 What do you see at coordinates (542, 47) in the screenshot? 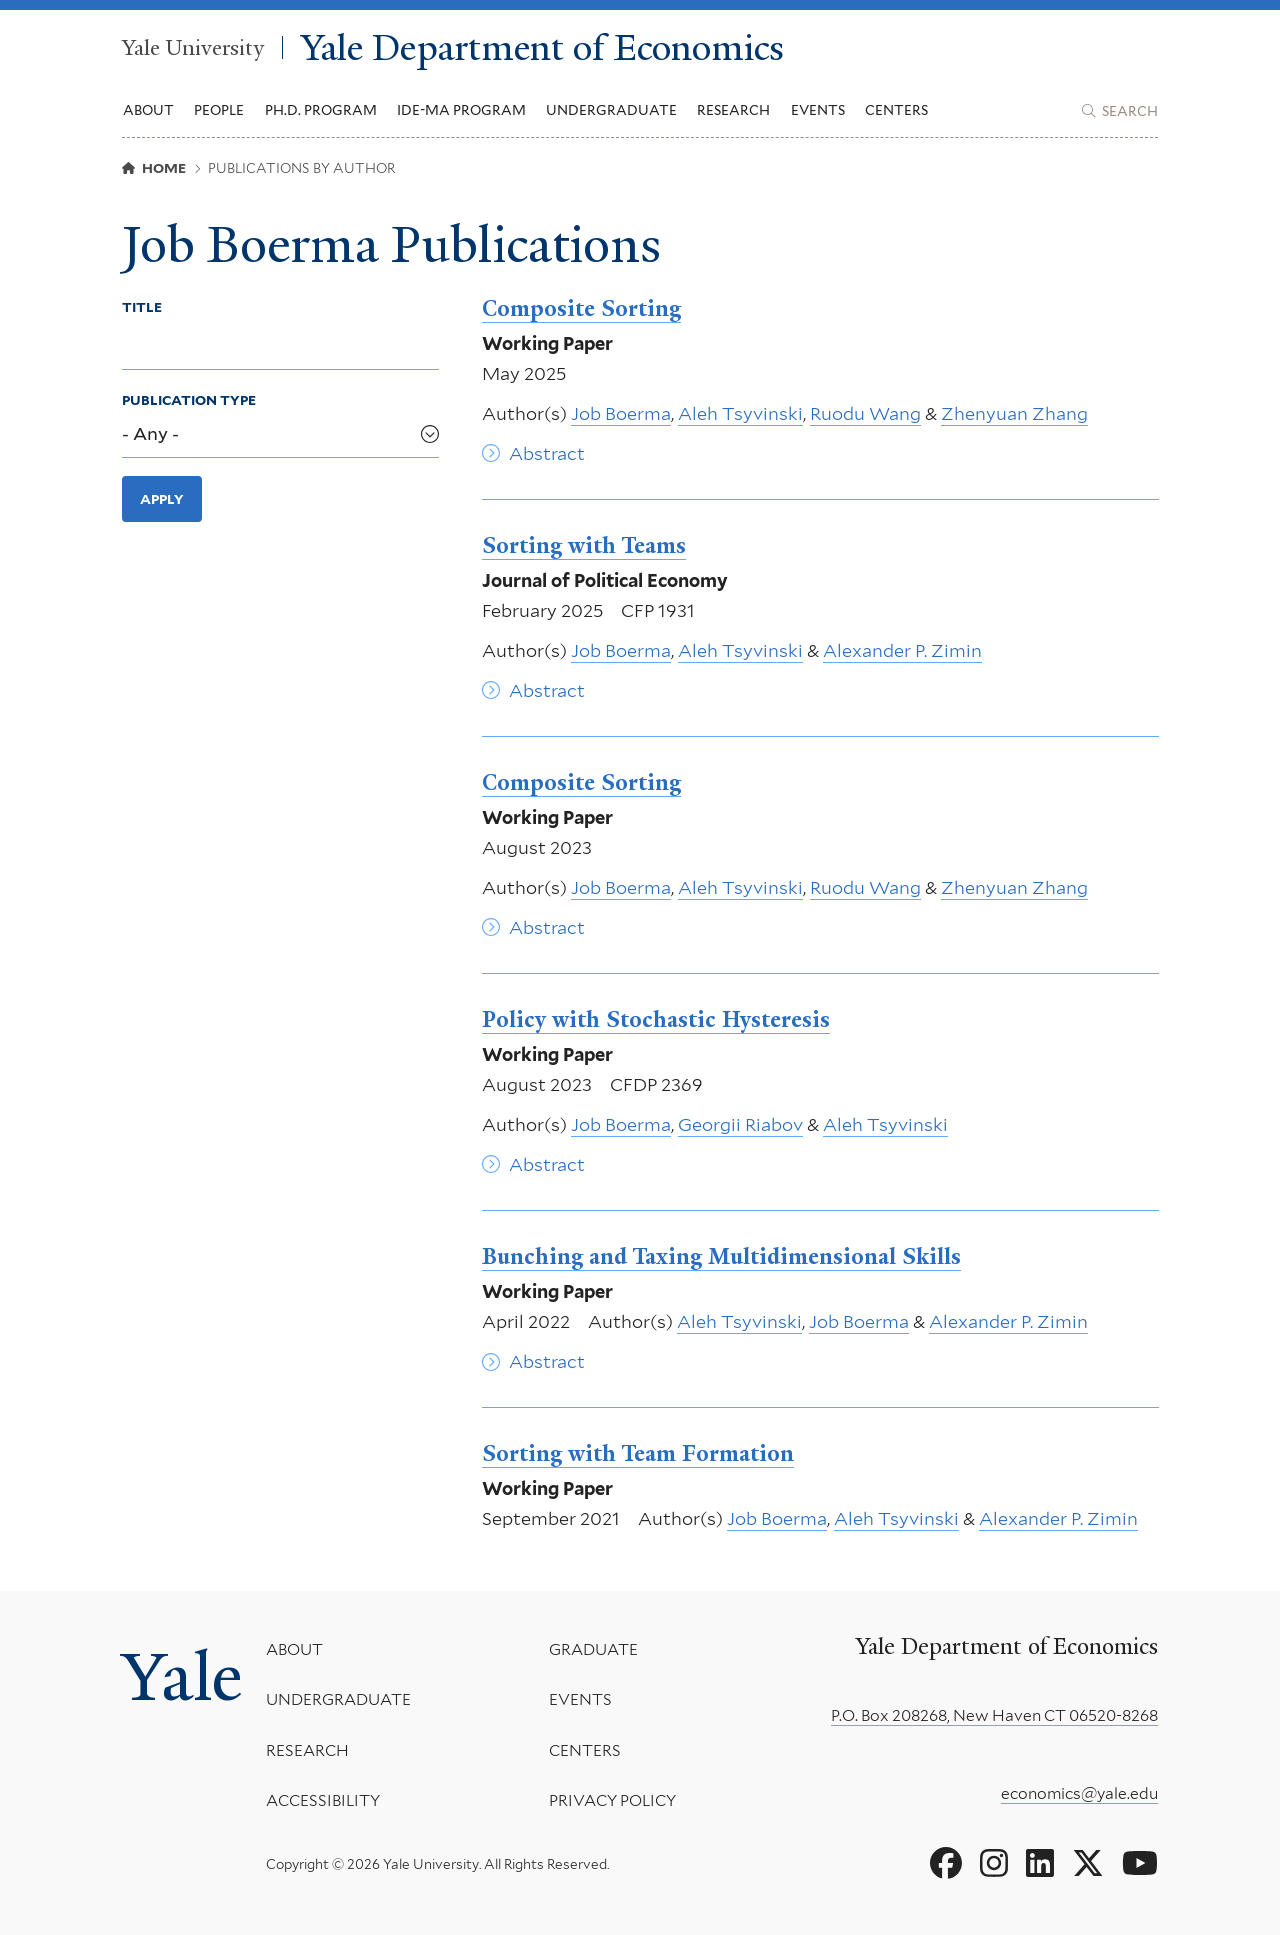
I see `Yale Department of Economics [Yale Department of Economics homepage]` at bounding box center [542, 47].